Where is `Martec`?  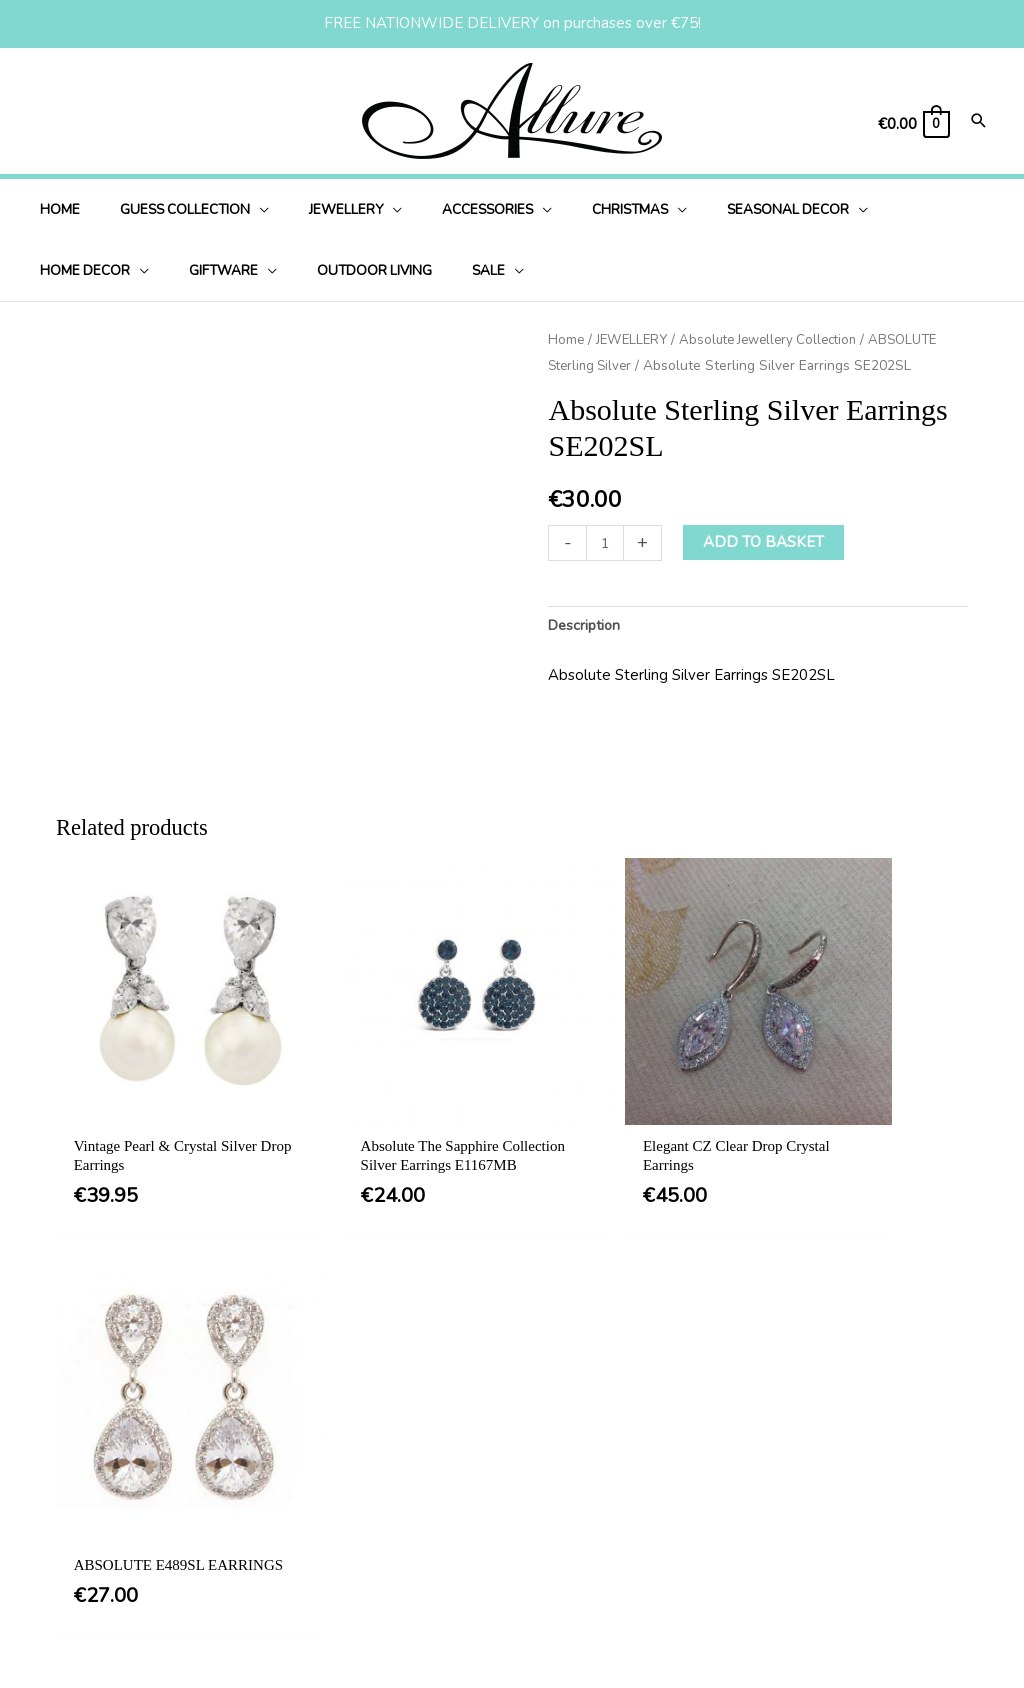
Martec is located at coordinates (960, 1647).